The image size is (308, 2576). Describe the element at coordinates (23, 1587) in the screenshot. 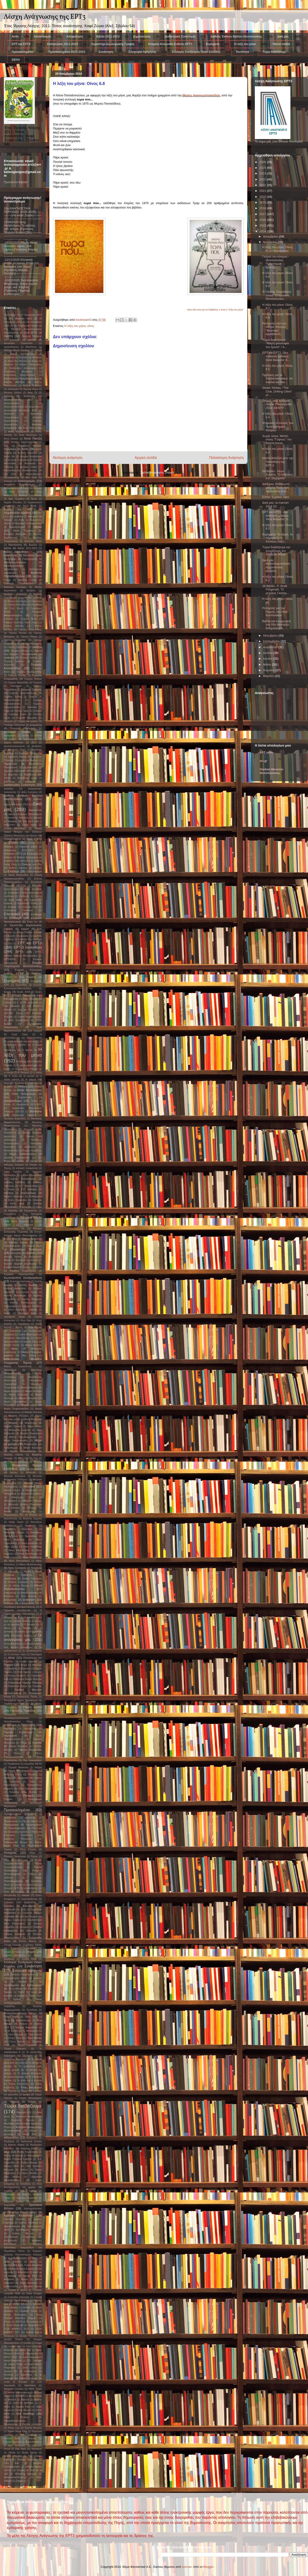

I see `Ντίνα Παπαδοπούλου` at that location.